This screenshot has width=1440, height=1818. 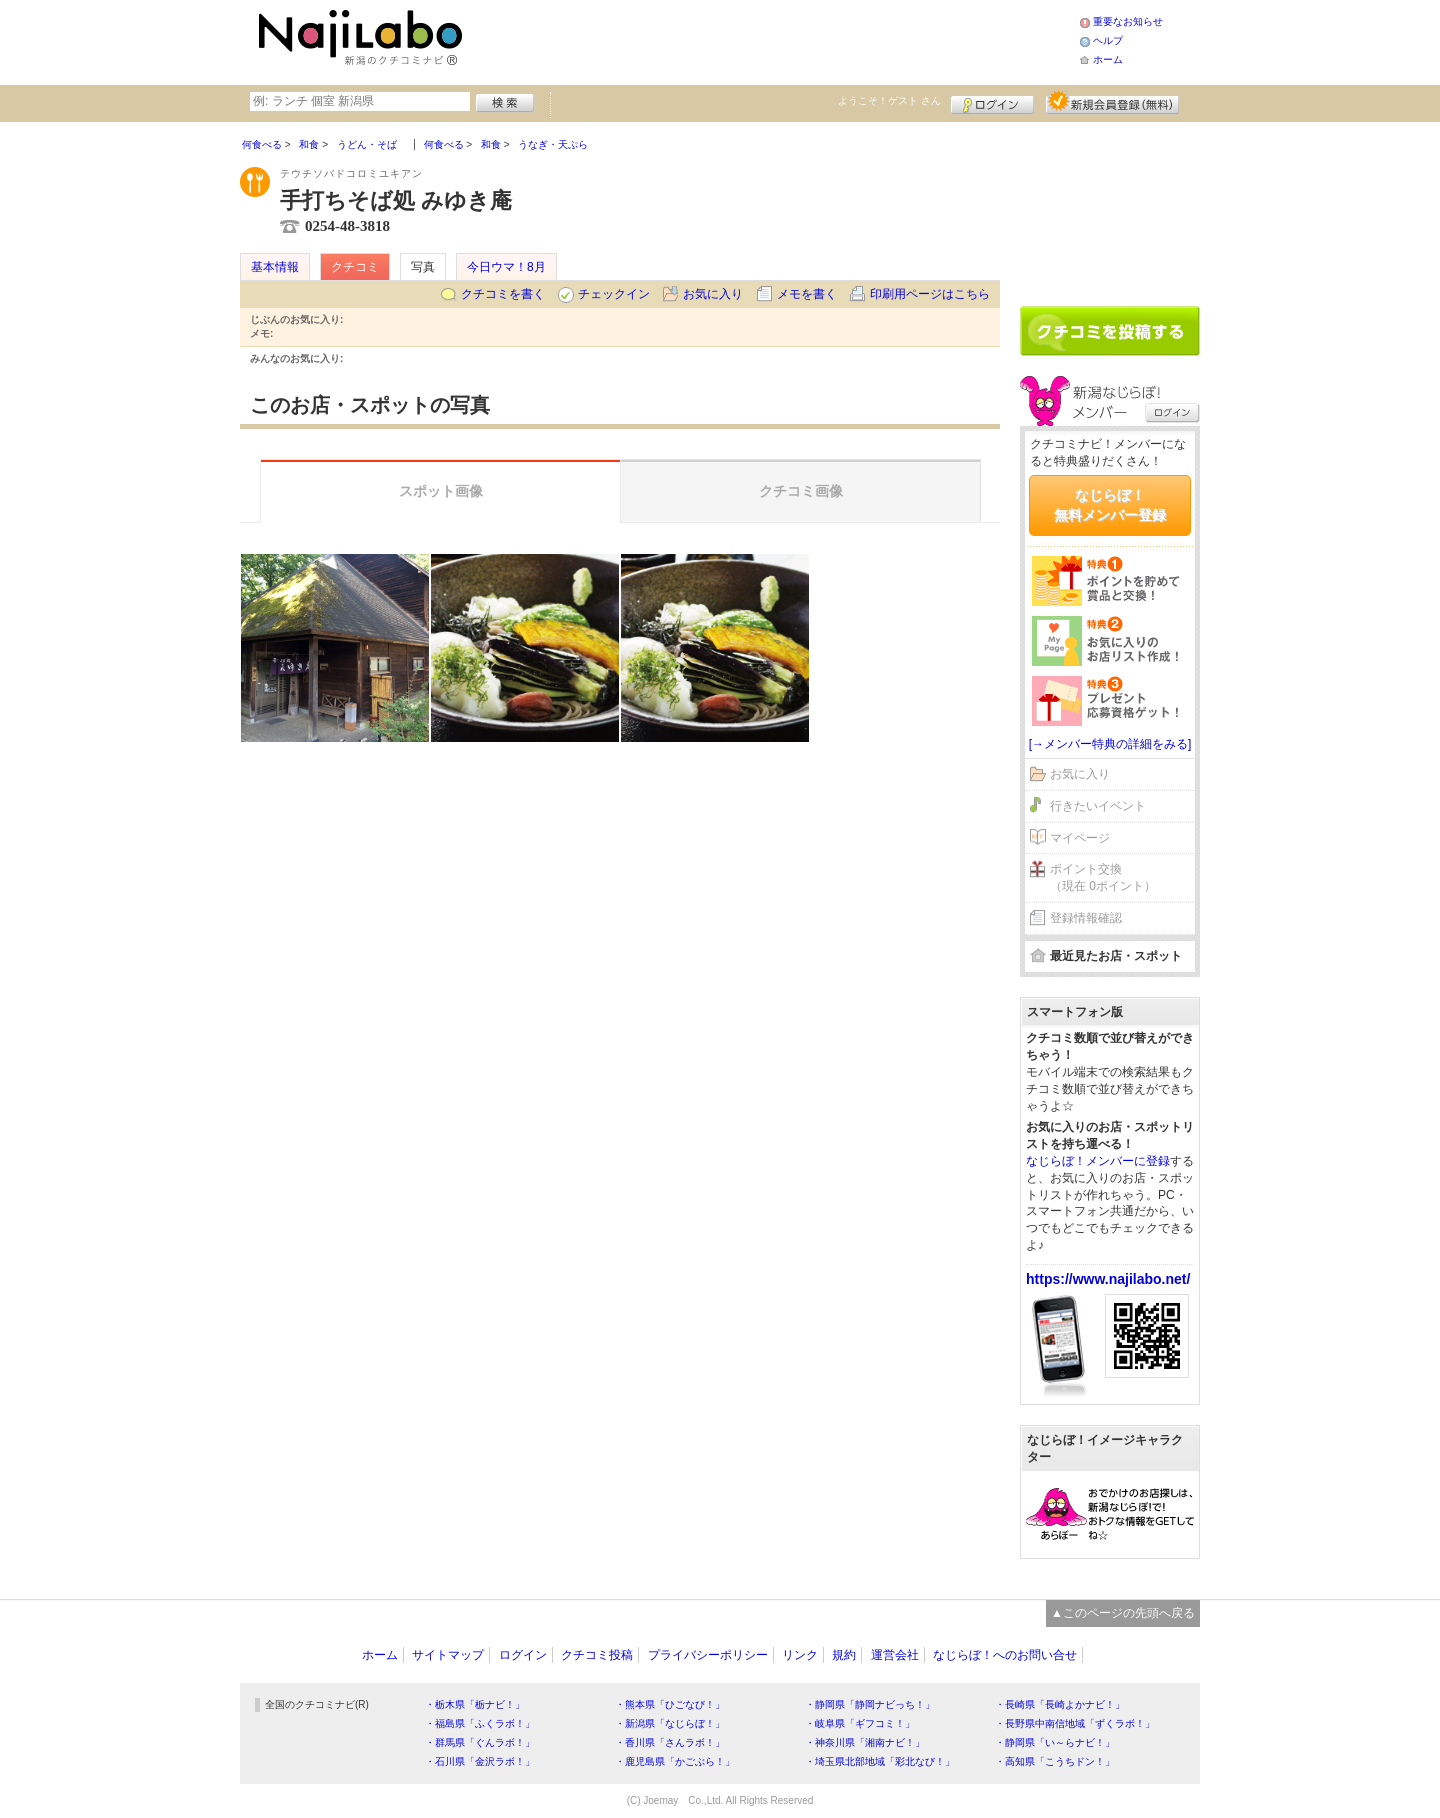 What do you see at coordinates (275, 267) in the screenshot?
I see `基本情報` at bounding box center [275, 267].